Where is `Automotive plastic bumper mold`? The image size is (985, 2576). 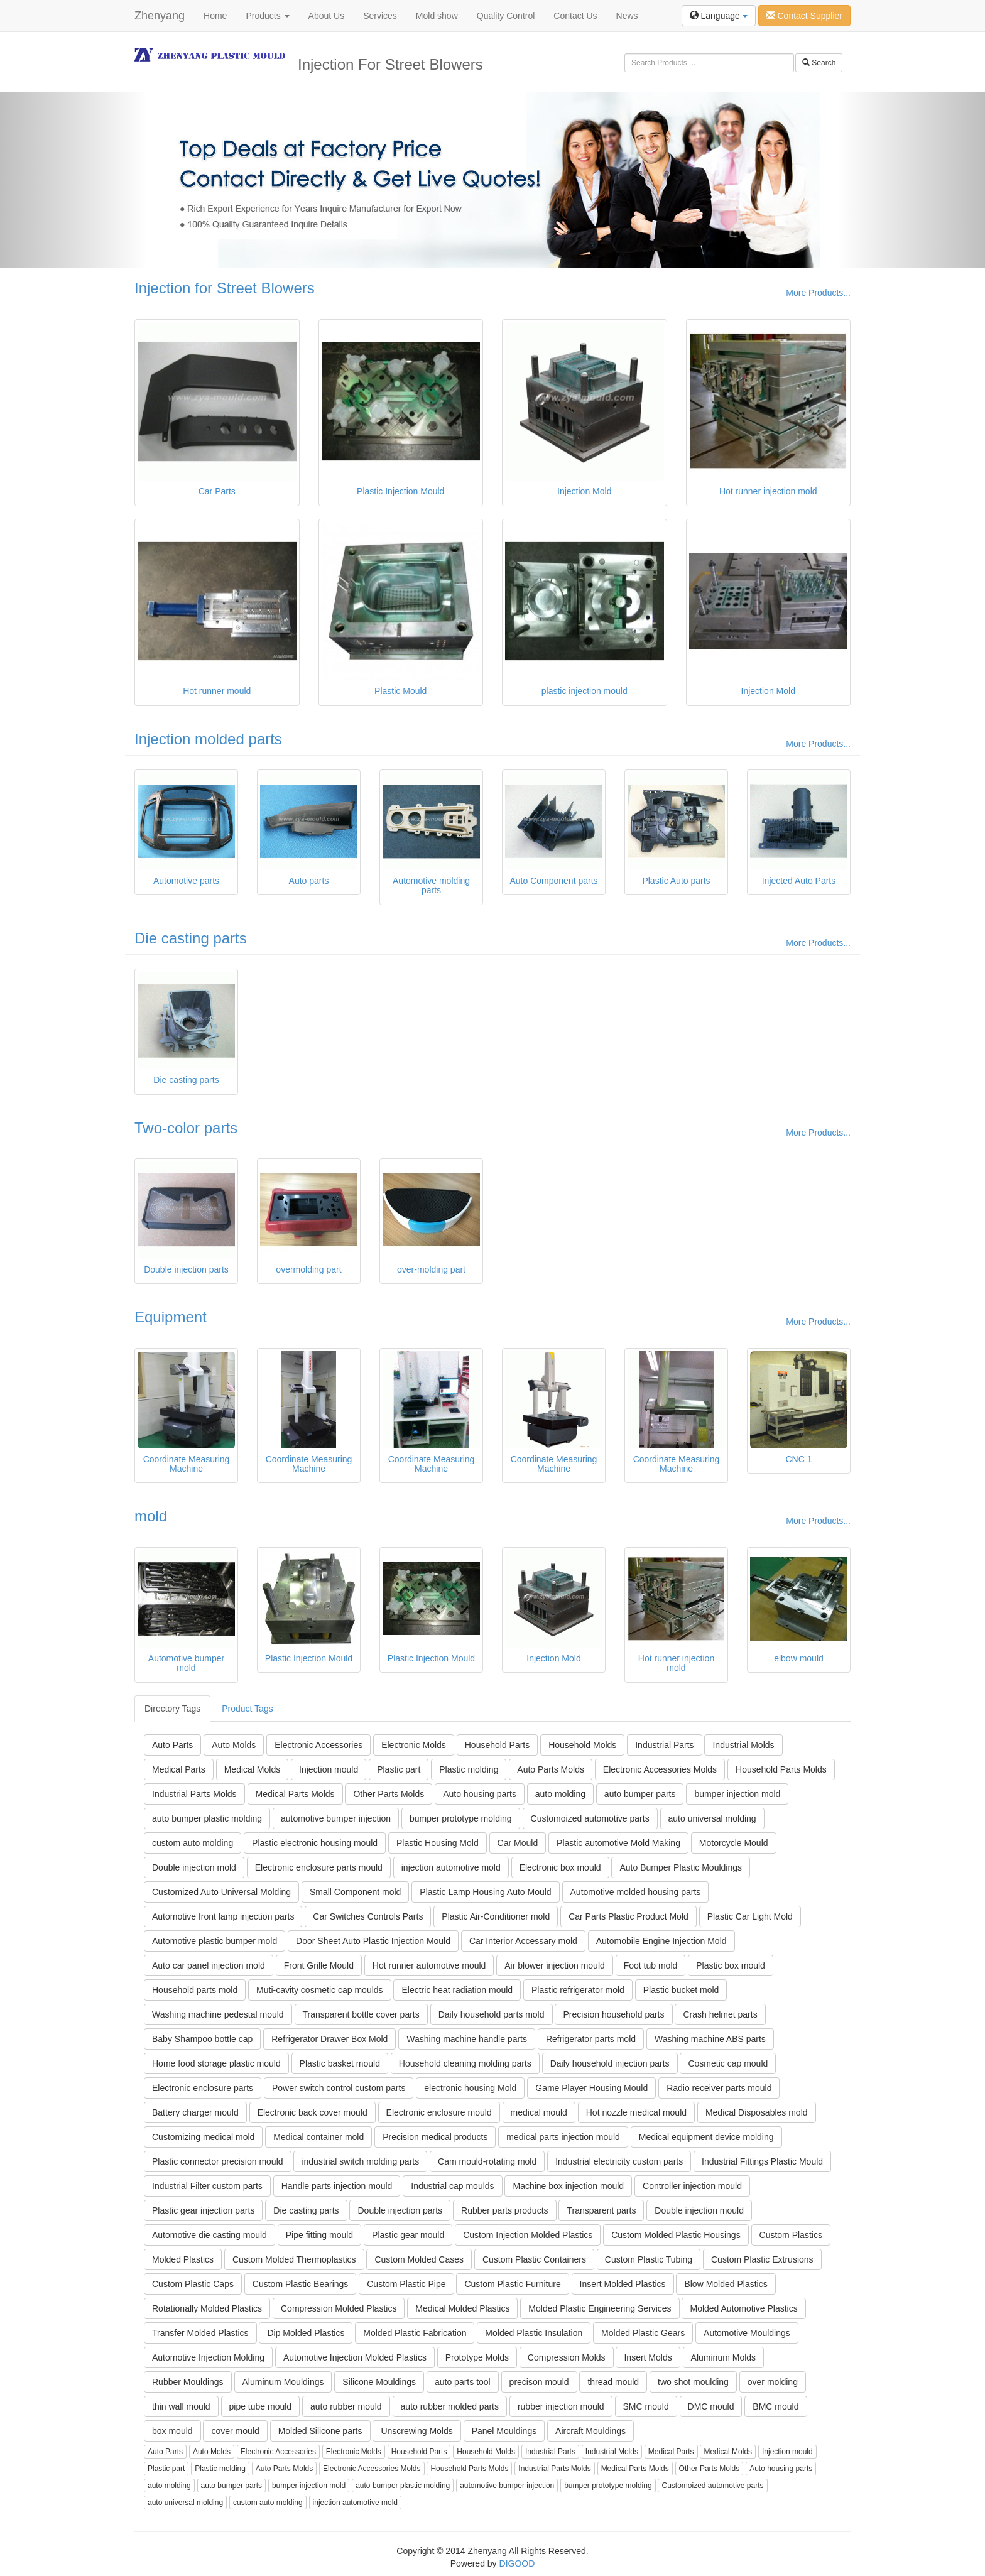
Automotive plastic bumper mold is located at coordinates (214, 1941).